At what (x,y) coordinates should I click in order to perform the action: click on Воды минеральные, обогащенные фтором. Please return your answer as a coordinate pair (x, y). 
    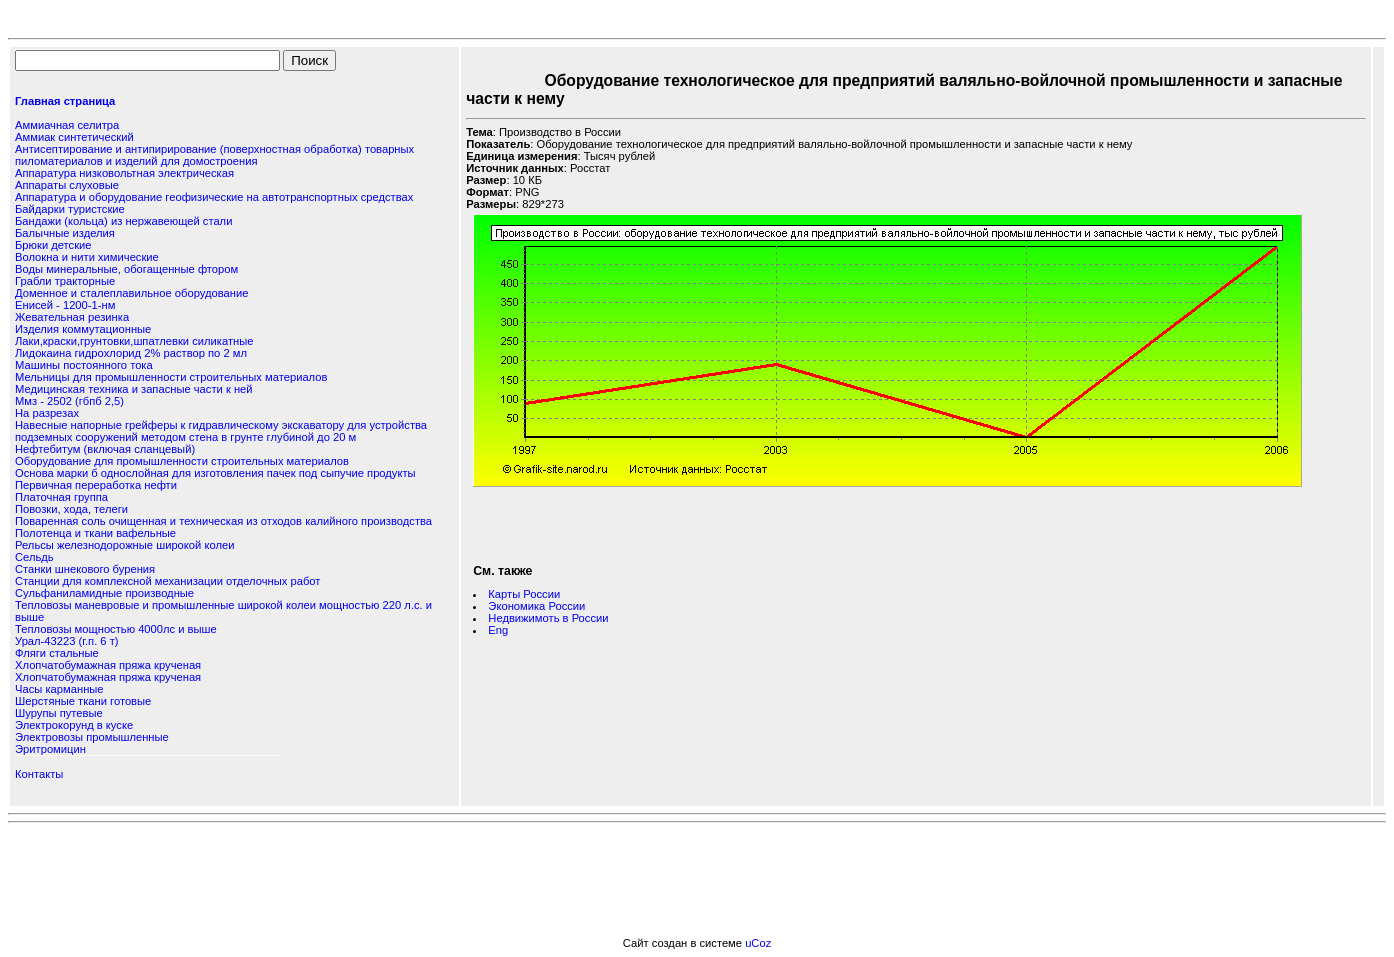
    Looking at the image, I should click on (126, 269).